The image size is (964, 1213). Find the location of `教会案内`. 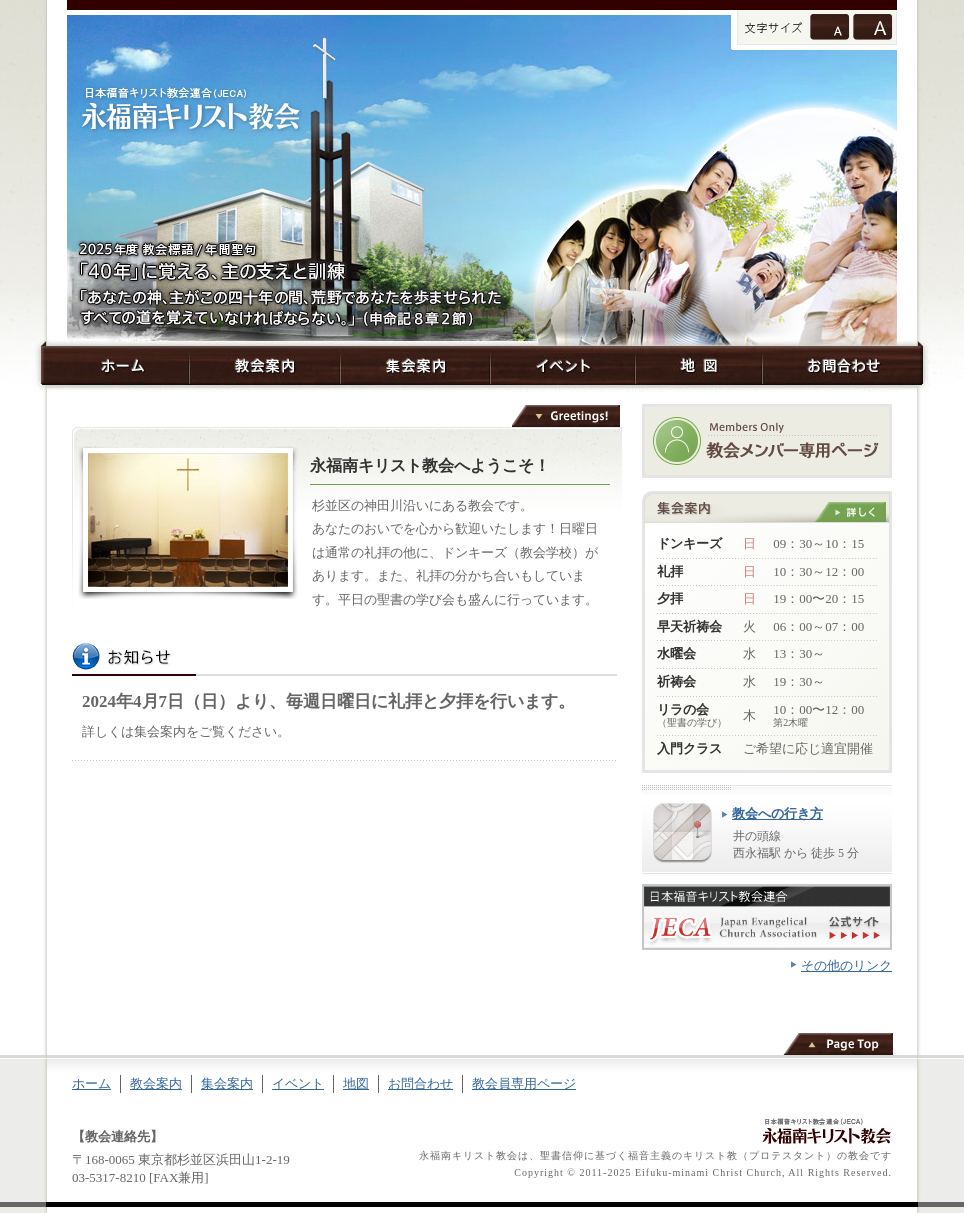

教会案内 is located at coordinates (264, 365).